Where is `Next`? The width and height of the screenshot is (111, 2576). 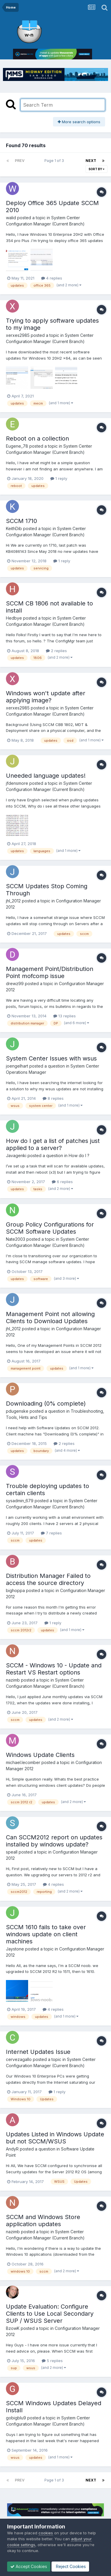 Next is located at coordinates (91, 160).